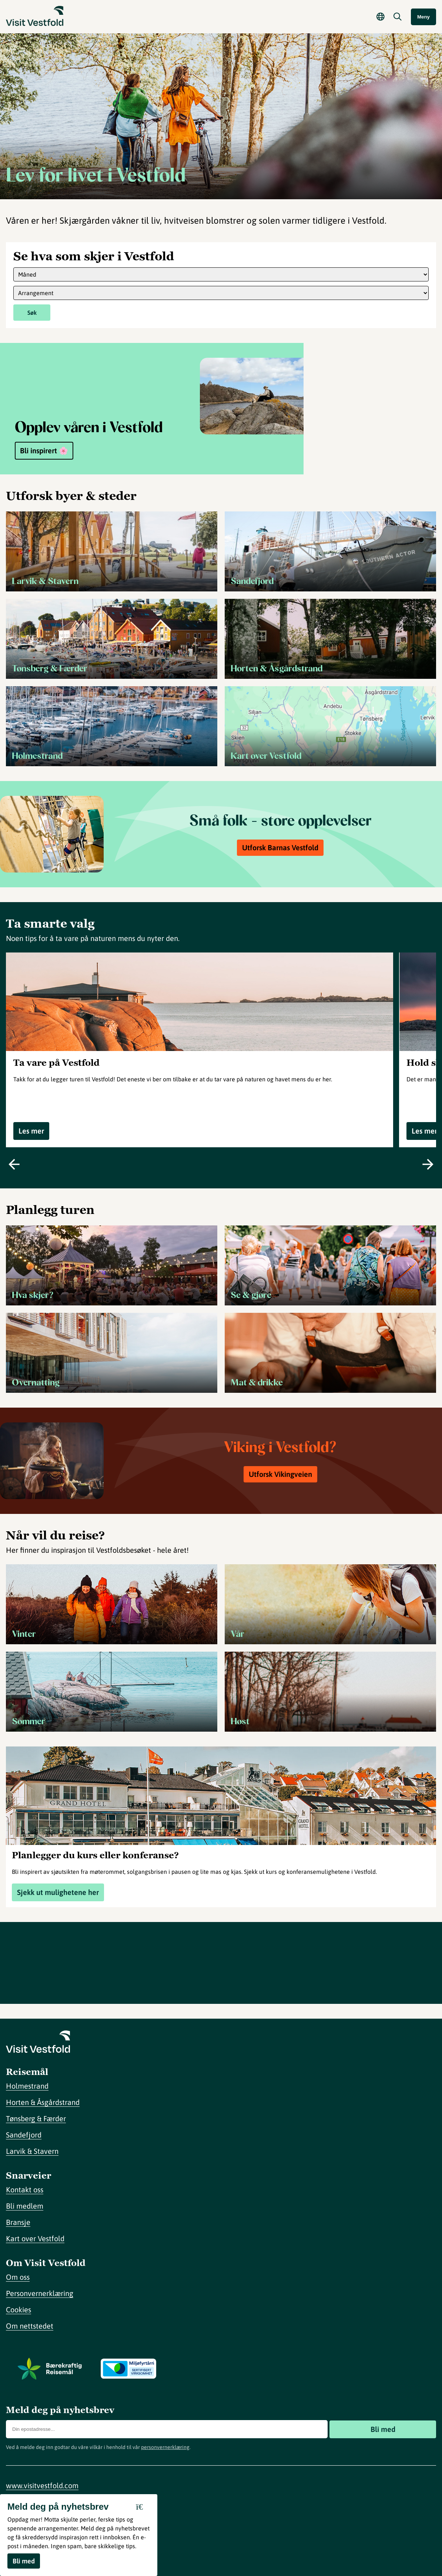 This screenshot has height=2576, width=442. Describe the element at coordinates (42, 2485) in the screenshot. I see `www.visitvestfold.com` at that location.